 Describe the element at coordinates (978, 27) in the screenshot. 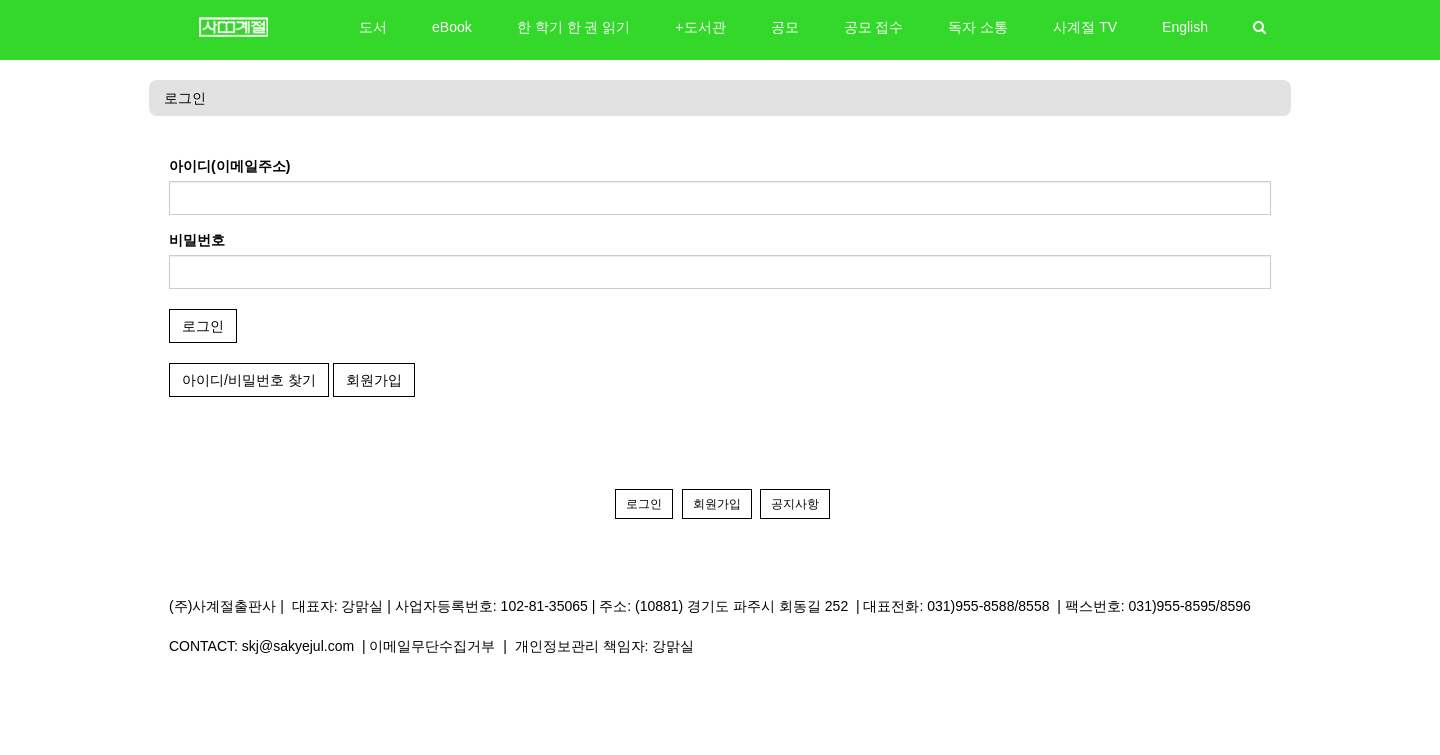

I see `독자 소통` at that location.